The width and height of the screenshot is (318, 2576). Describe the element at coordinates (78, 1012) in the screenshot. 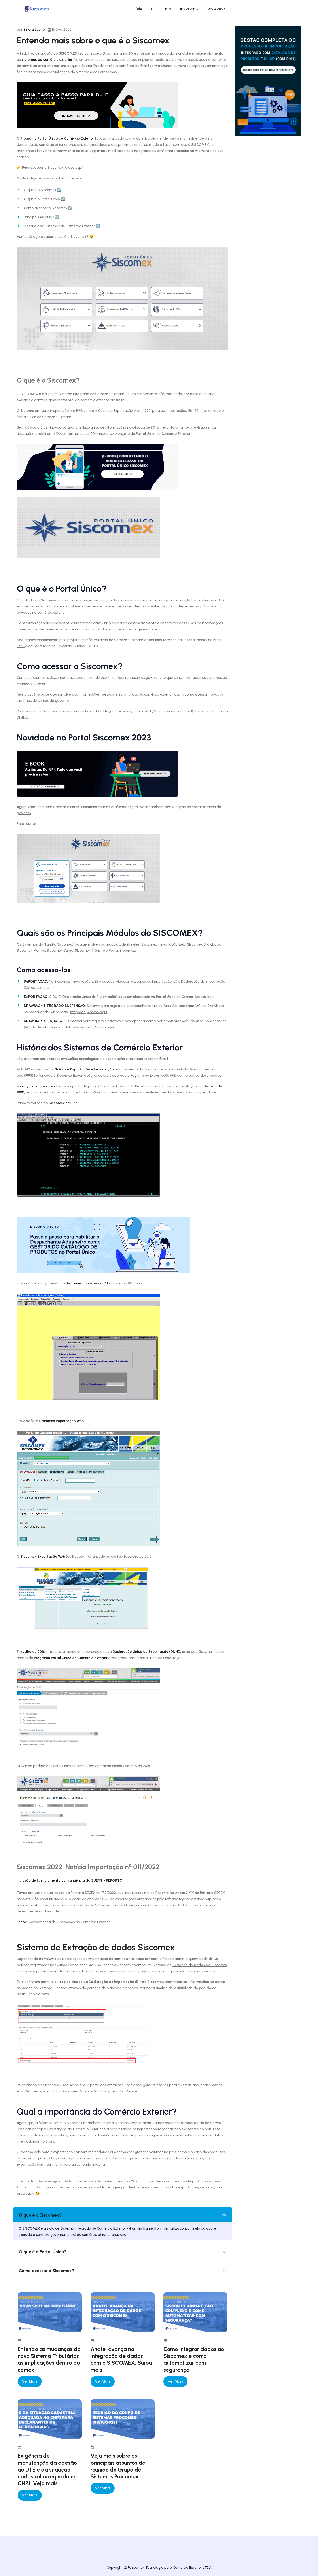

I see `Integrado` at that location.